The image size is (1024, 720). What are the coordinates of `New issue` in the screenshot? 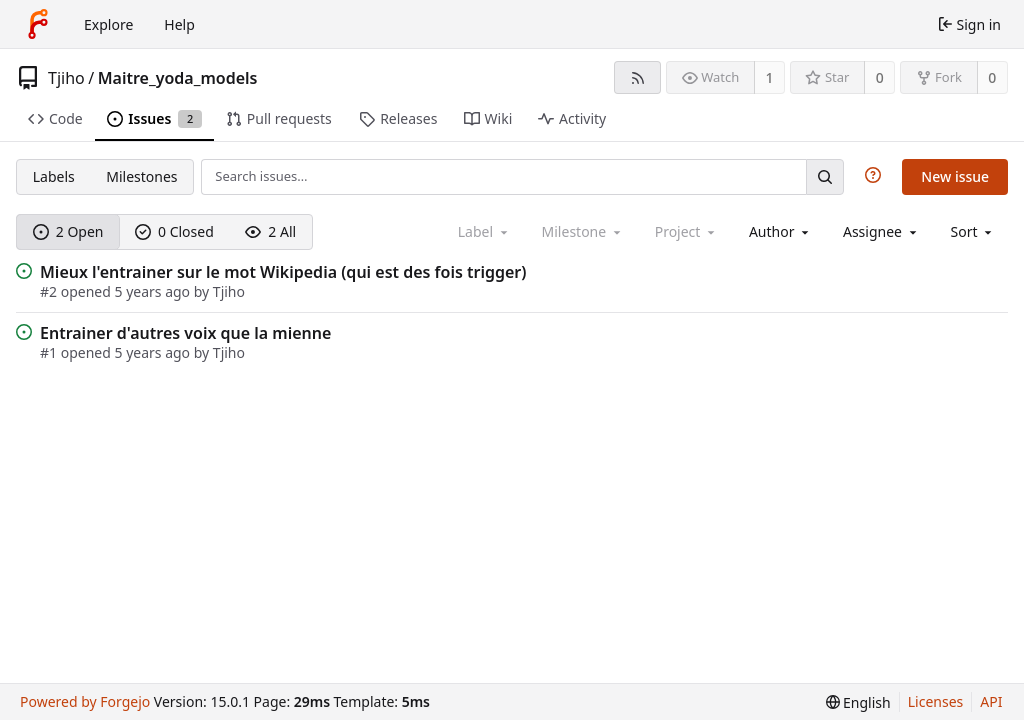 It's located at (955, 176).